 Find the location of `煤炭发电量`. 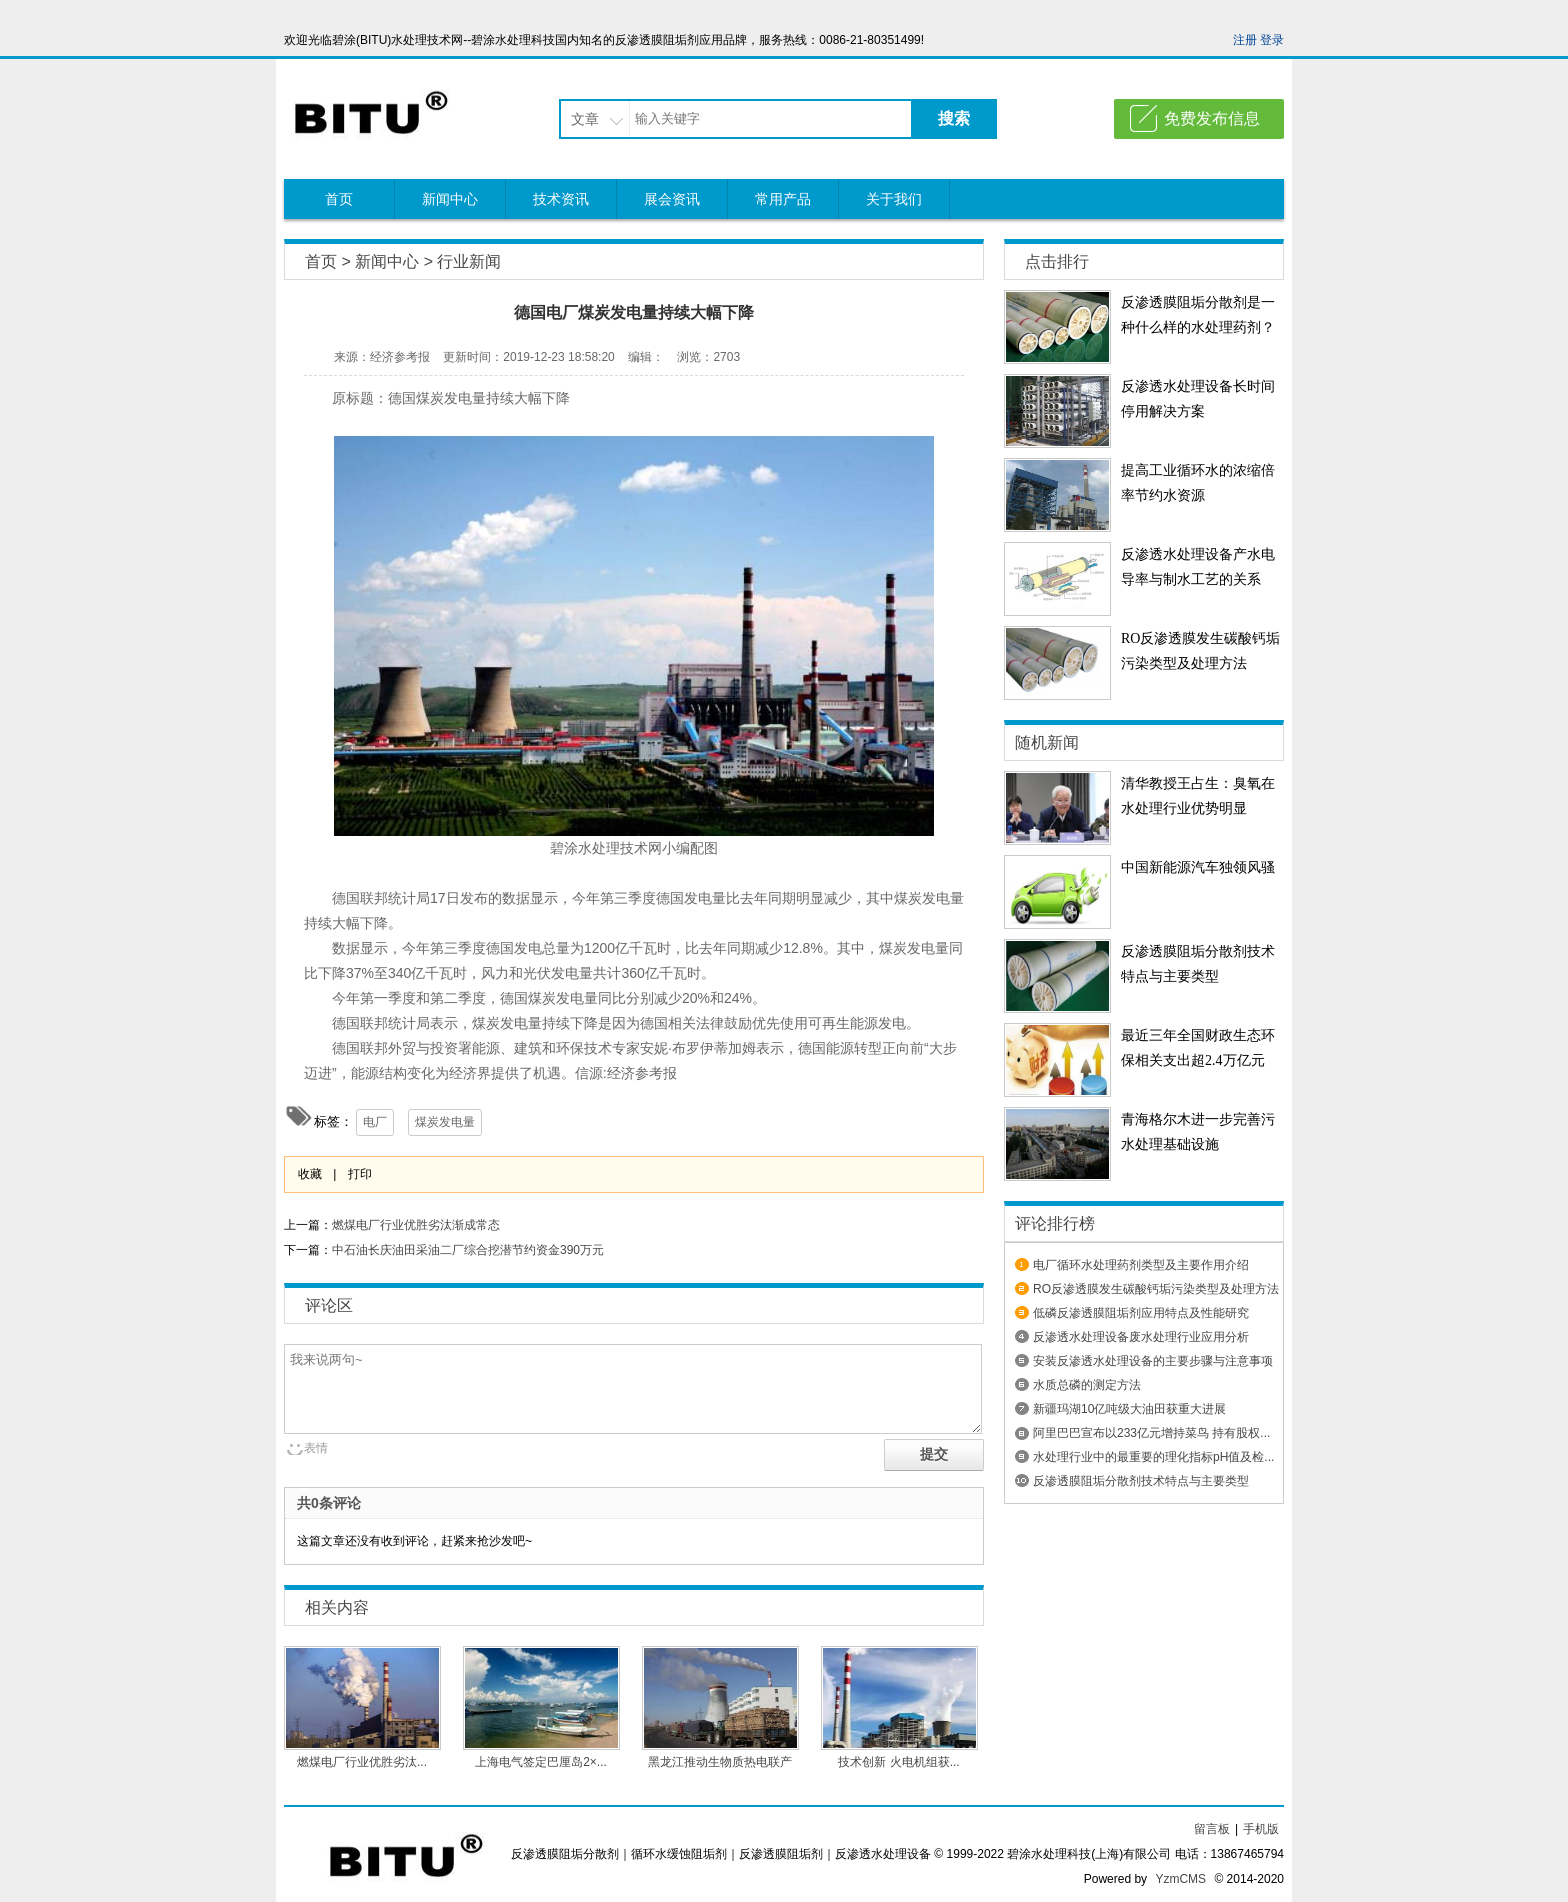

煤炭发电量 is located at coordinates (445, 1122).